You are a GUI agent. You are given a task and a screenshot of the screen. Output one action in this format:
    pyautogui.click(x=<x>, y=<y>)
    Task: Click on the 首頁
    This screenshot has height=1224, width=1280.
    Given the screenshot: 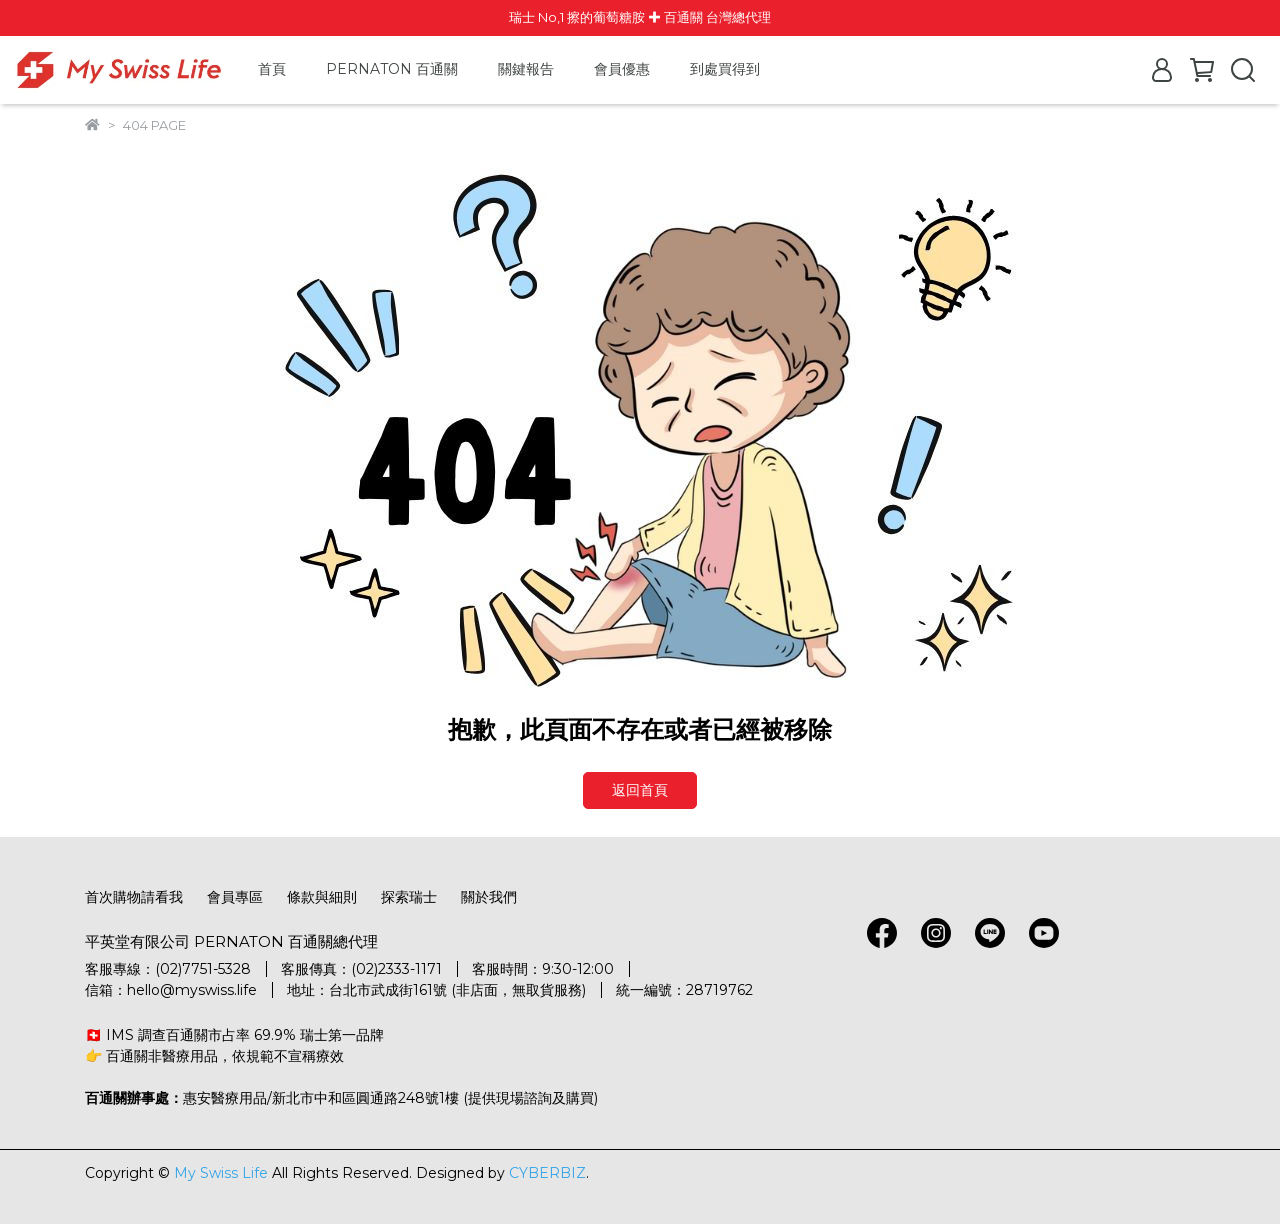 What is the action you would take?
    pyautogui.click(x=272, y=69)
    